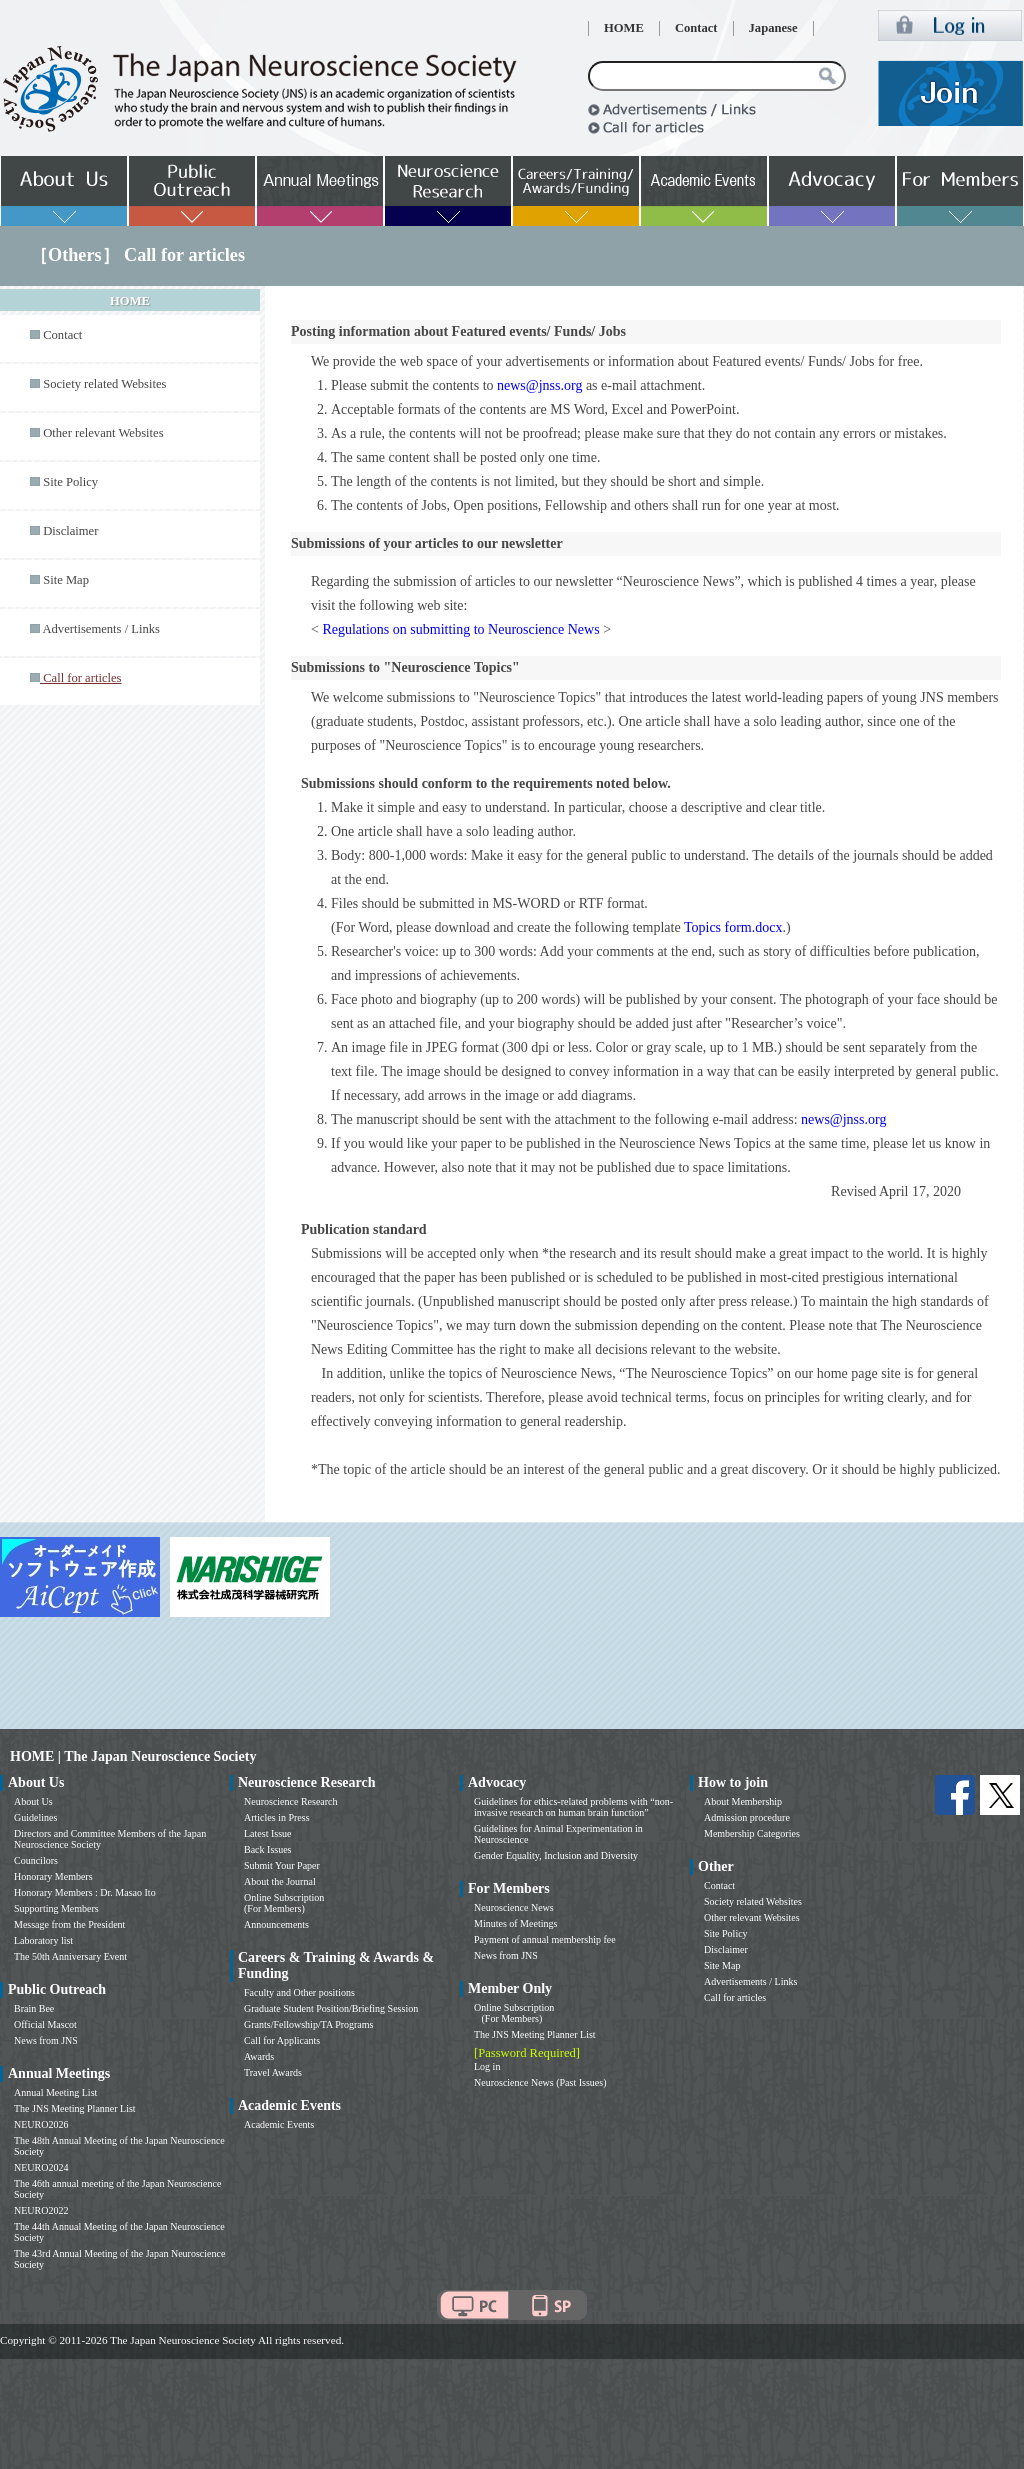  I want to click on Regulations on submitting to Neuroscience News, so click(460, 629).